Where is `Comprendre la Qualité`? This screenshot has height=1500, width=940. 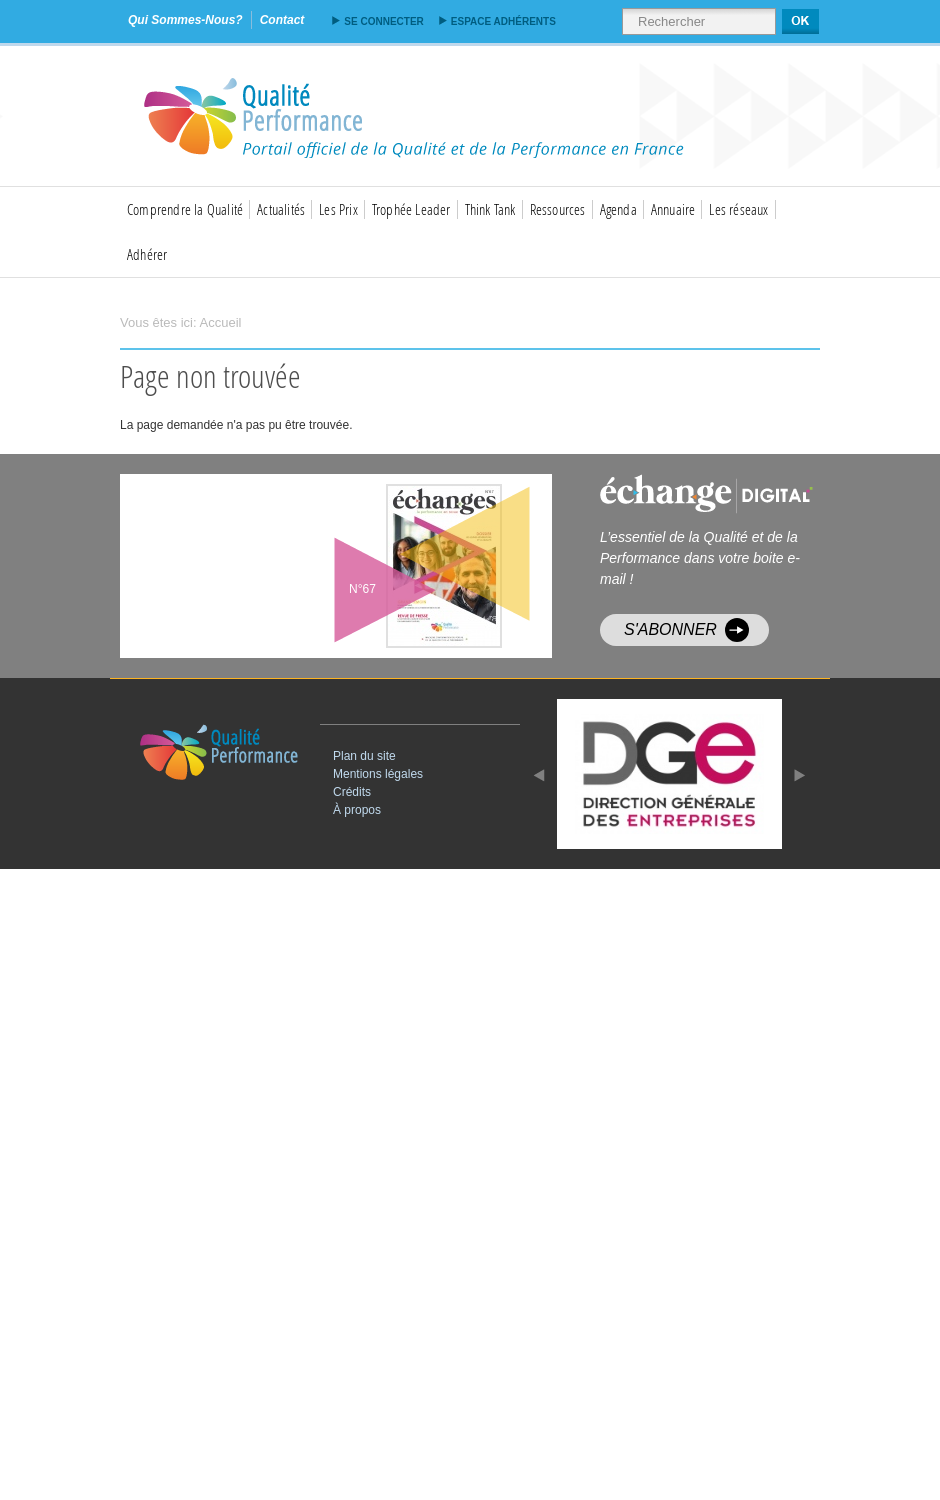 Comprendre la Qualité is located at coordinates (185, 209).